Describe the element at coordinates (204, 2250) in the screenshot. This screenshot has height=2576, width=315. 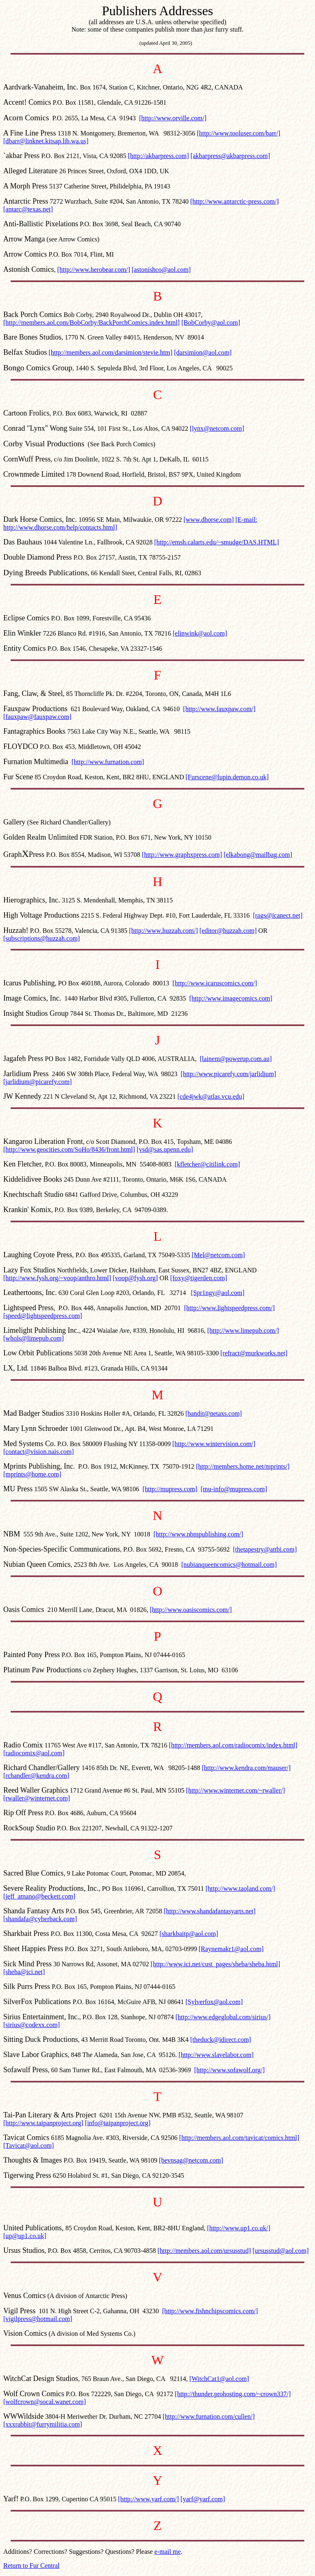
I see `[http://members.aol.com/ursusstud]` at that location.